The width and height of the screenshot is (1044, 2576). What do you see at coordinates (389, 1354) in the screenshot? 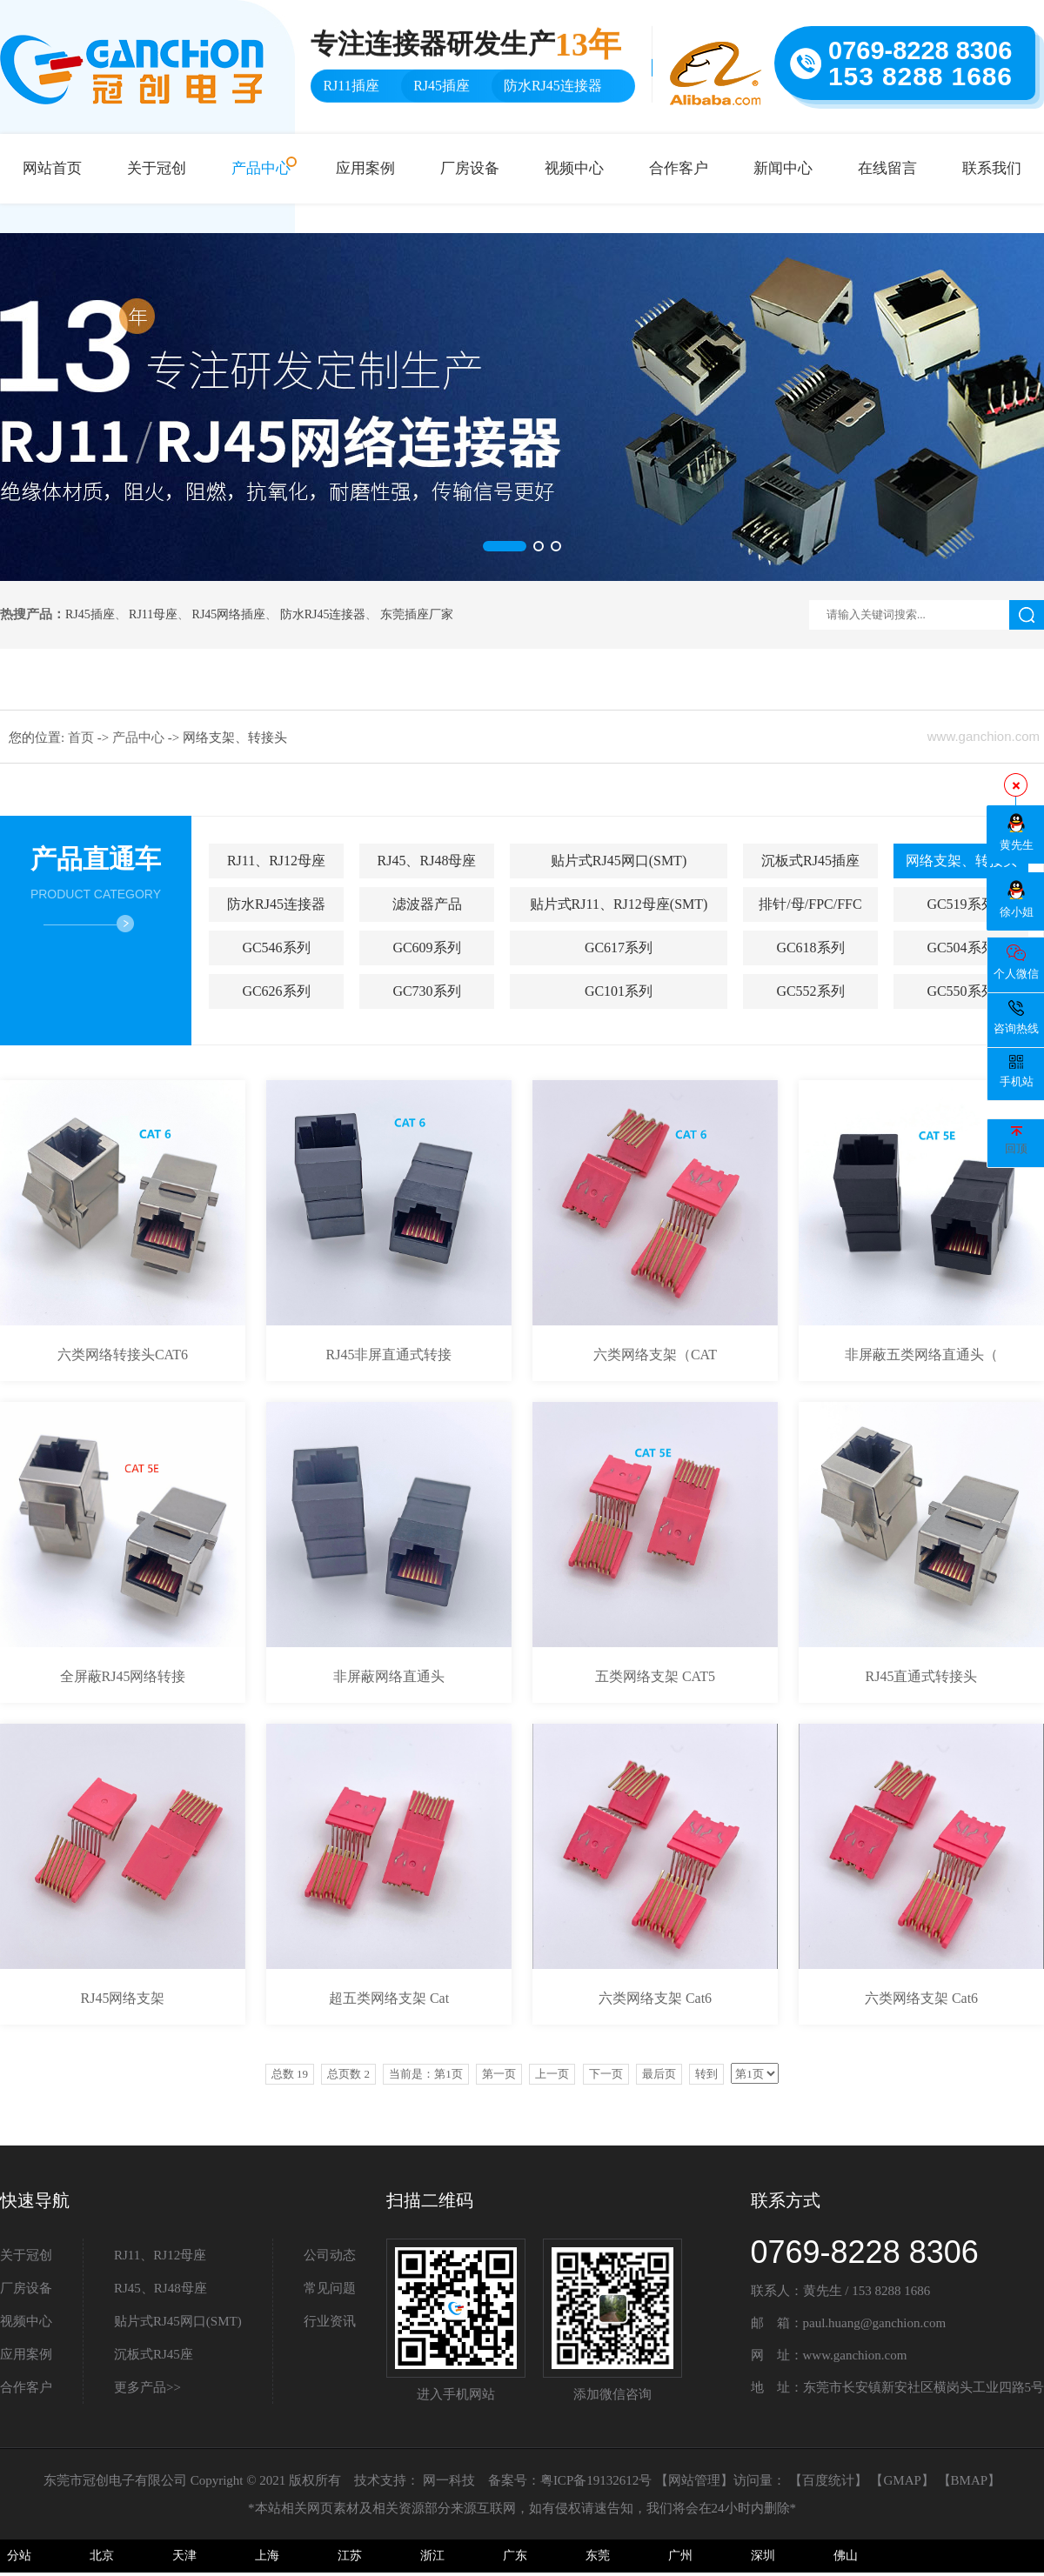
I see `RJ45非屏直通式转接` at bounding box center [389, 1354].